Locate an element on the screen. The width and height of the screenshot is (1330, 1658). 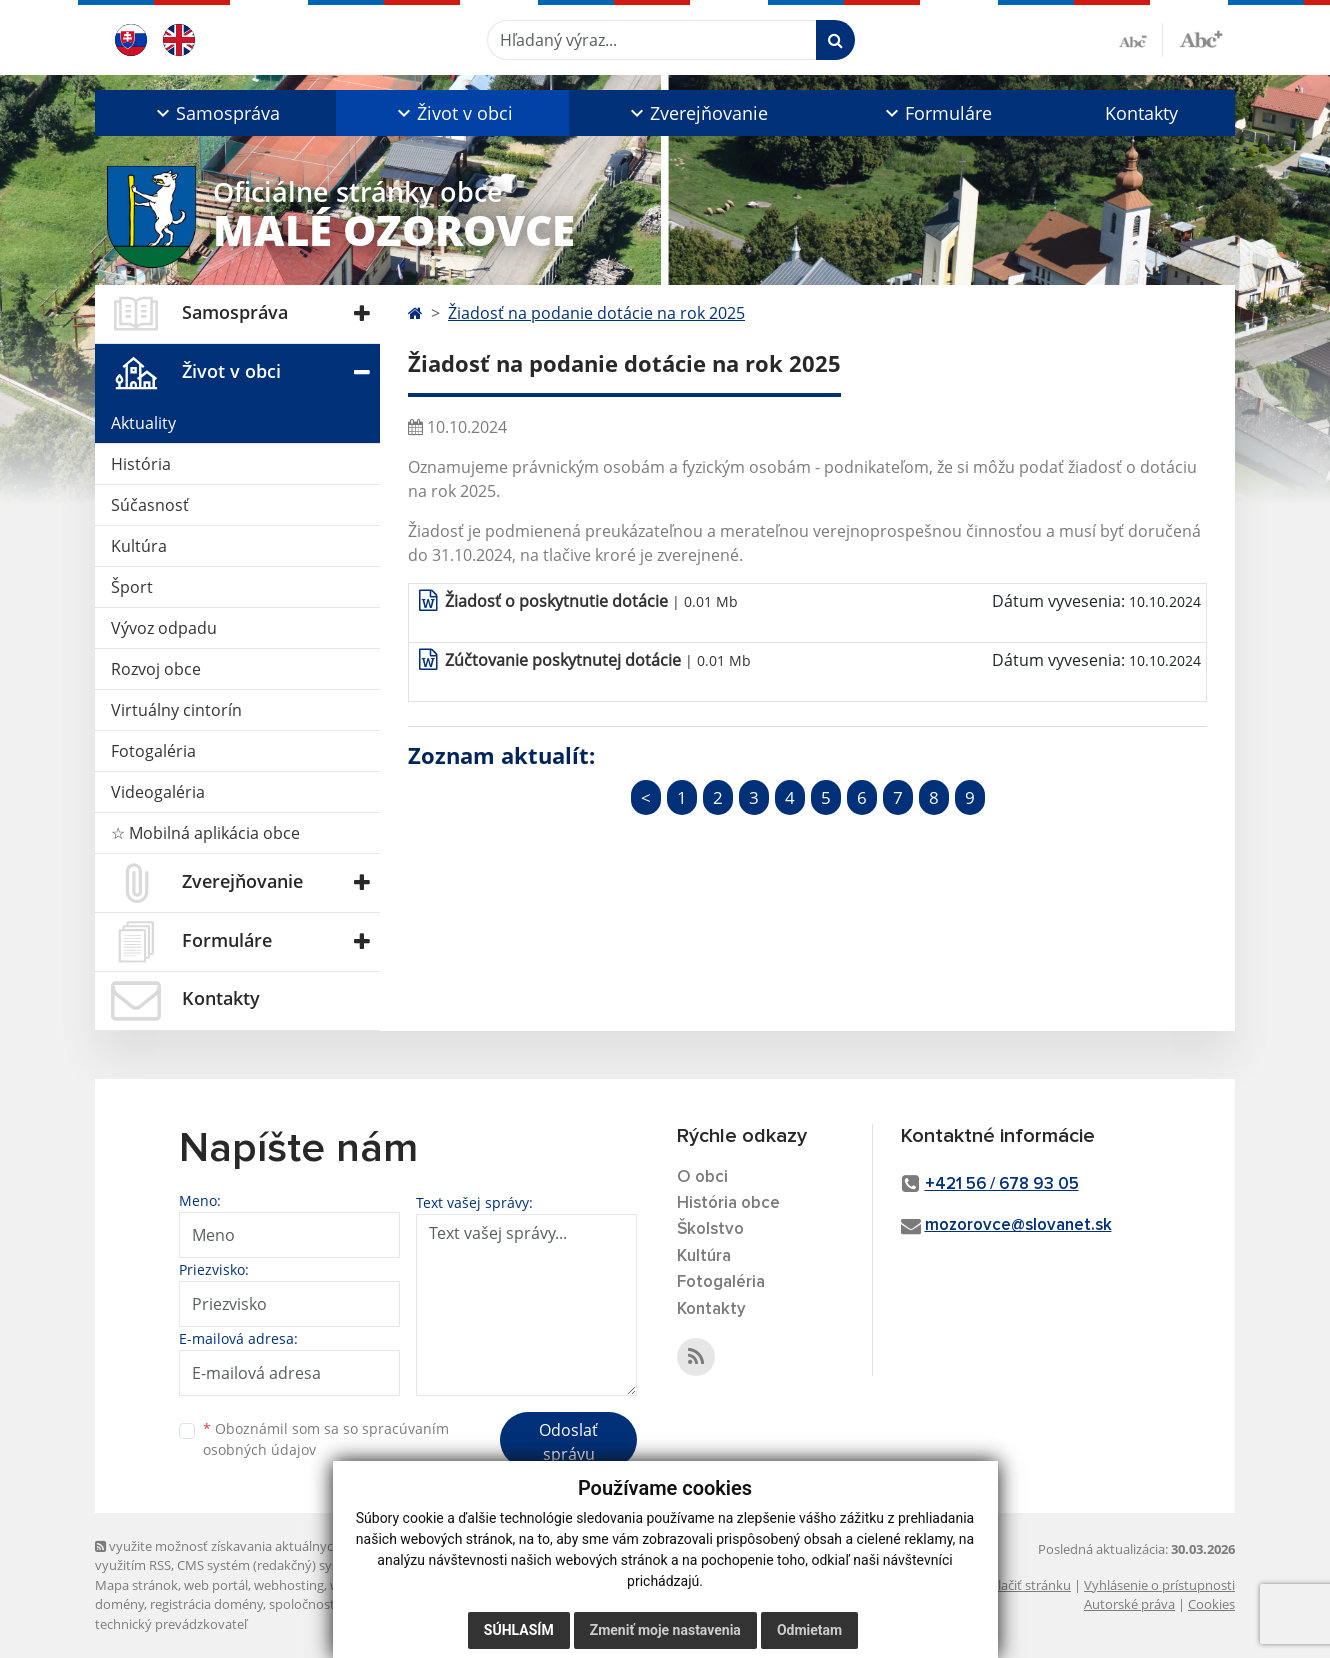
História obce is located at coordinates (728, 1203).